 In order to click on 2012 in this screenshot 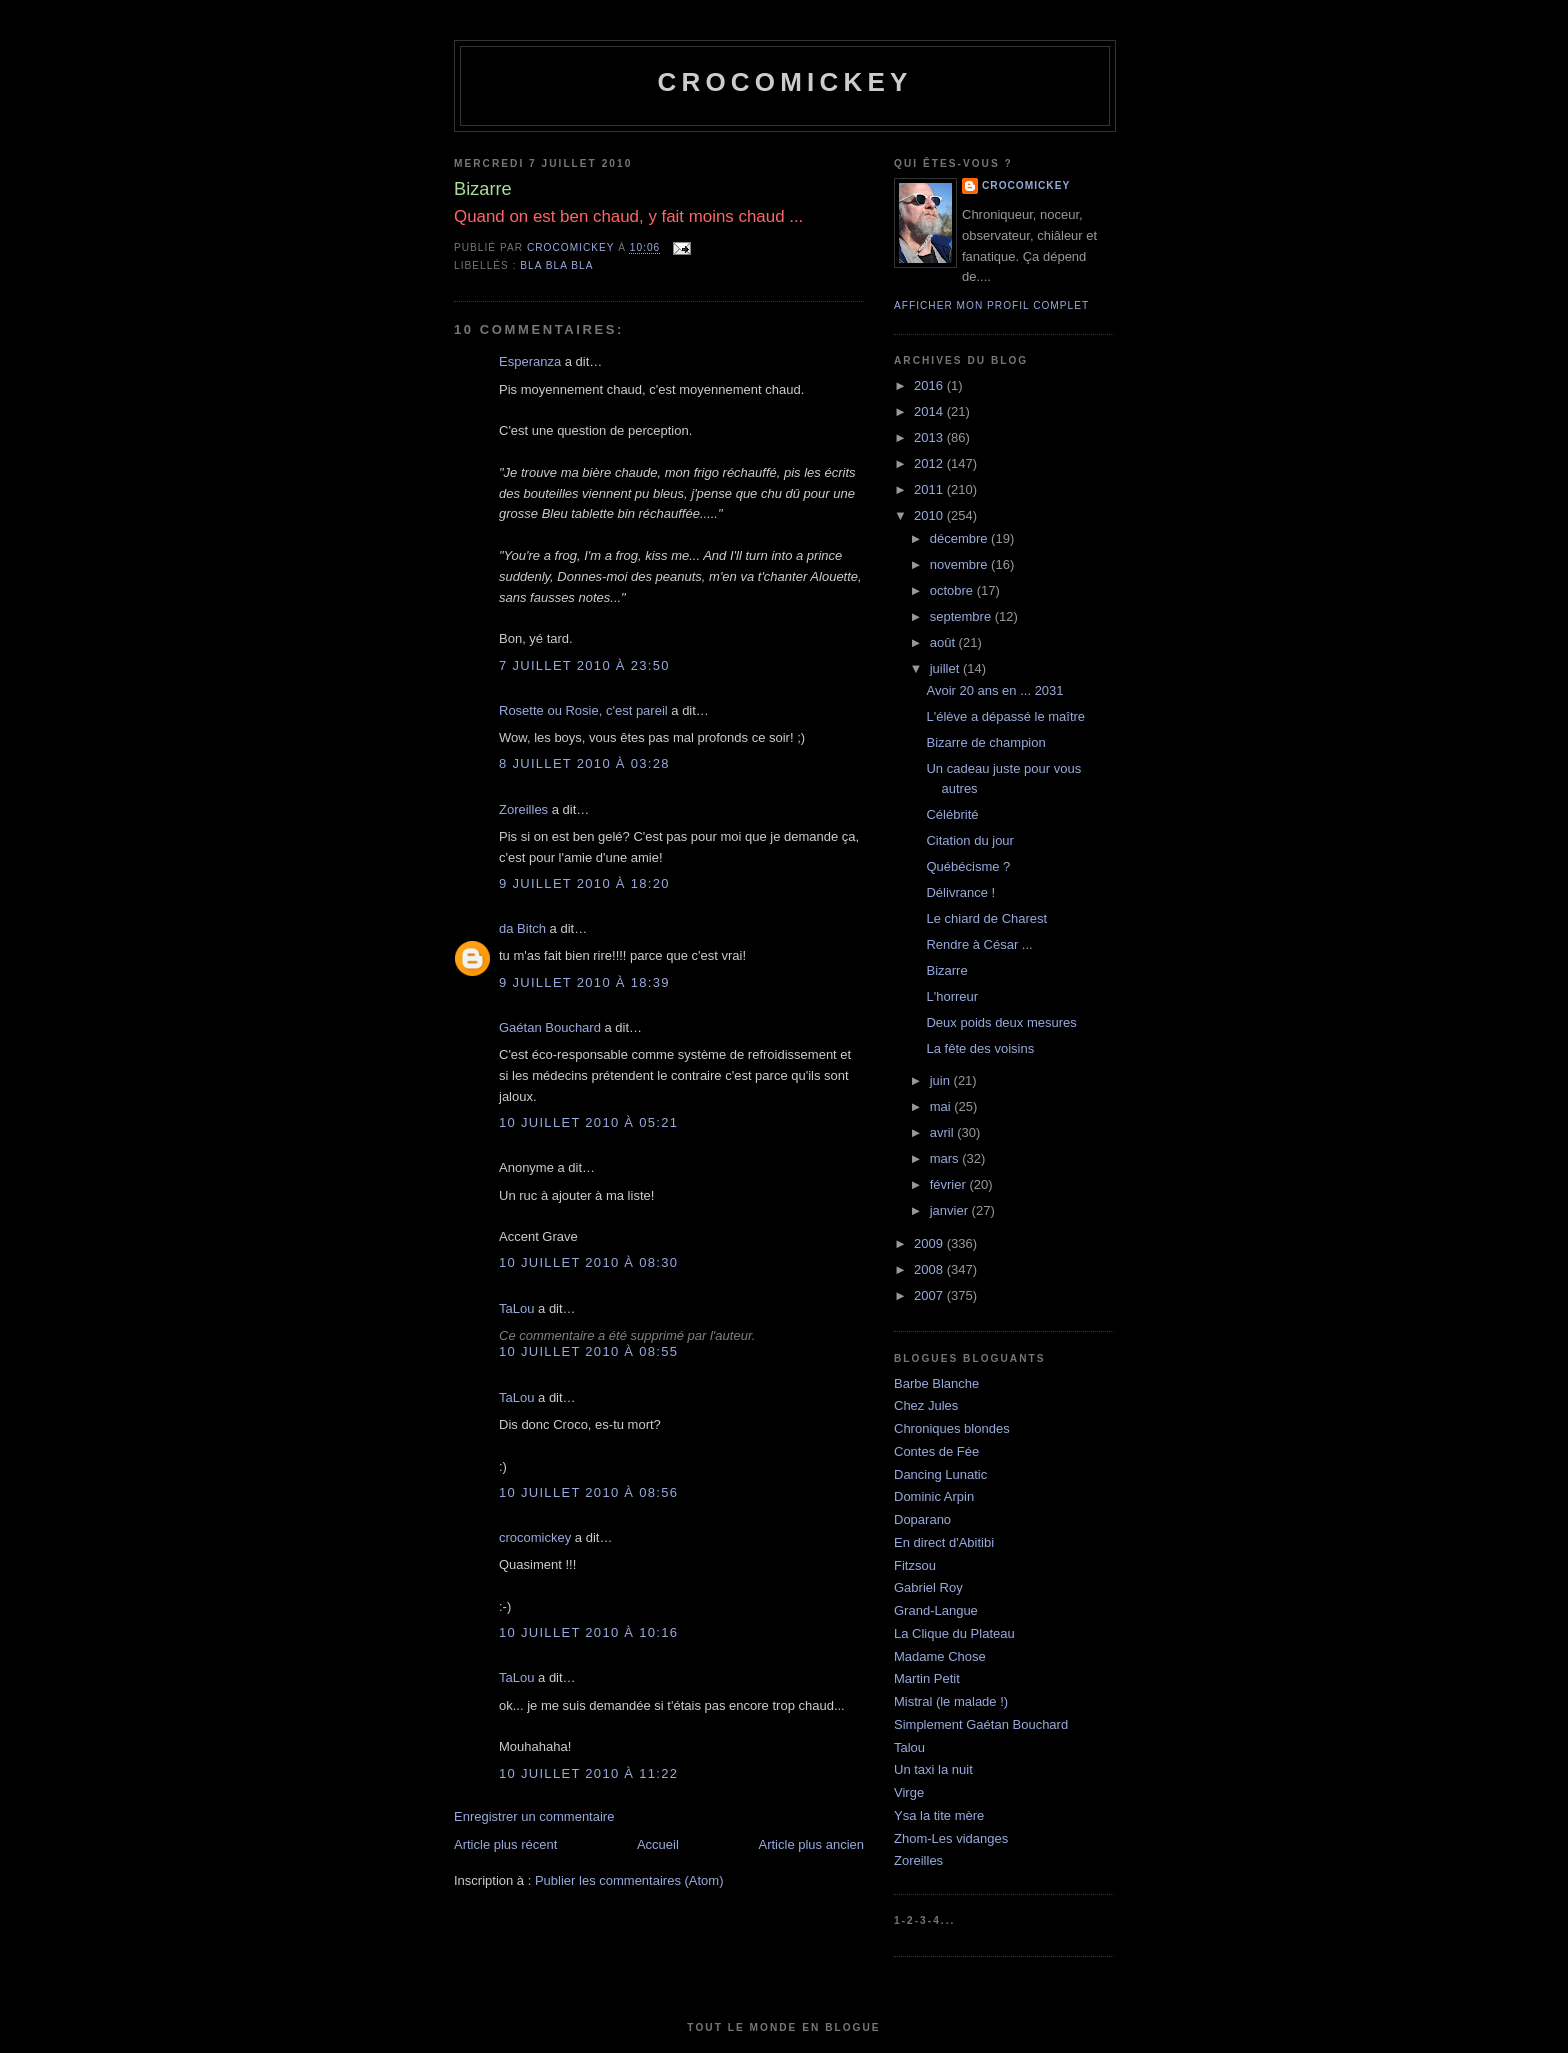, I will do `click(930, 463)`.